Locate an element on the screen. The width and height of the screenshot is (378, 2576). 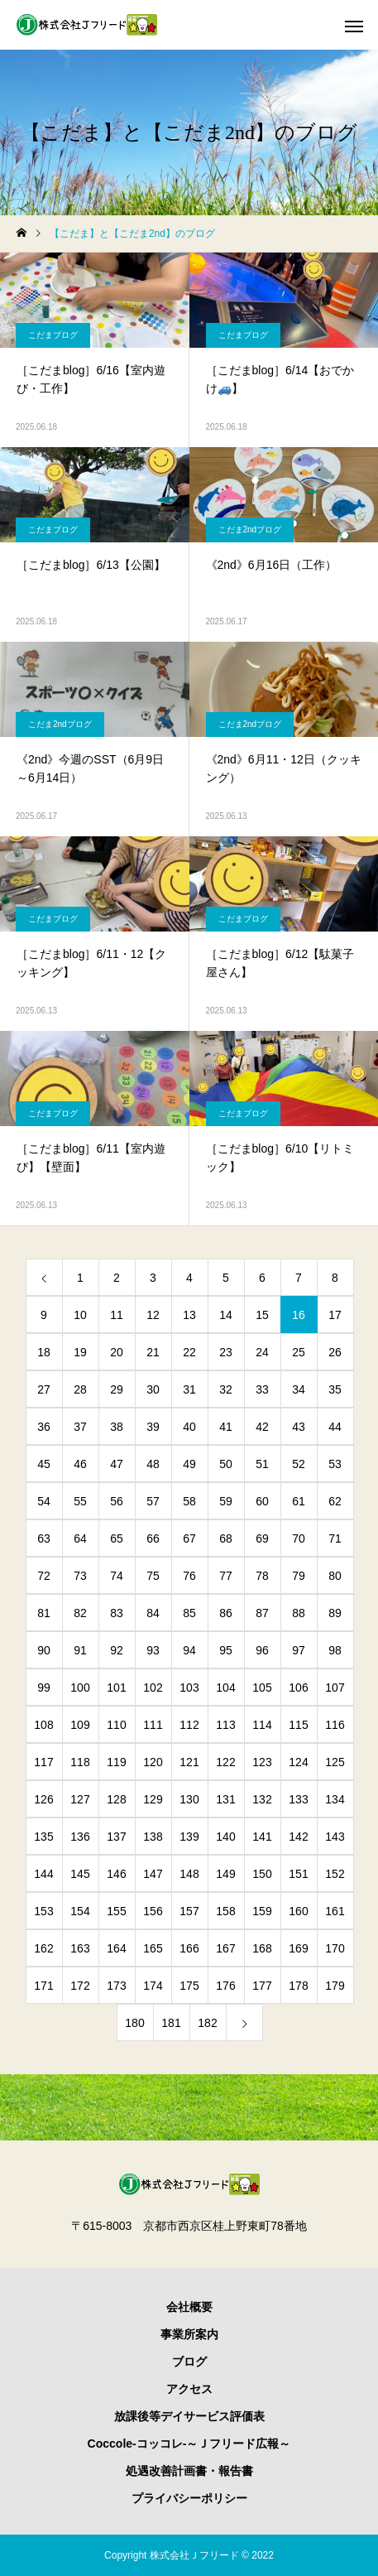
88 is located at coordinates (298, 1613).